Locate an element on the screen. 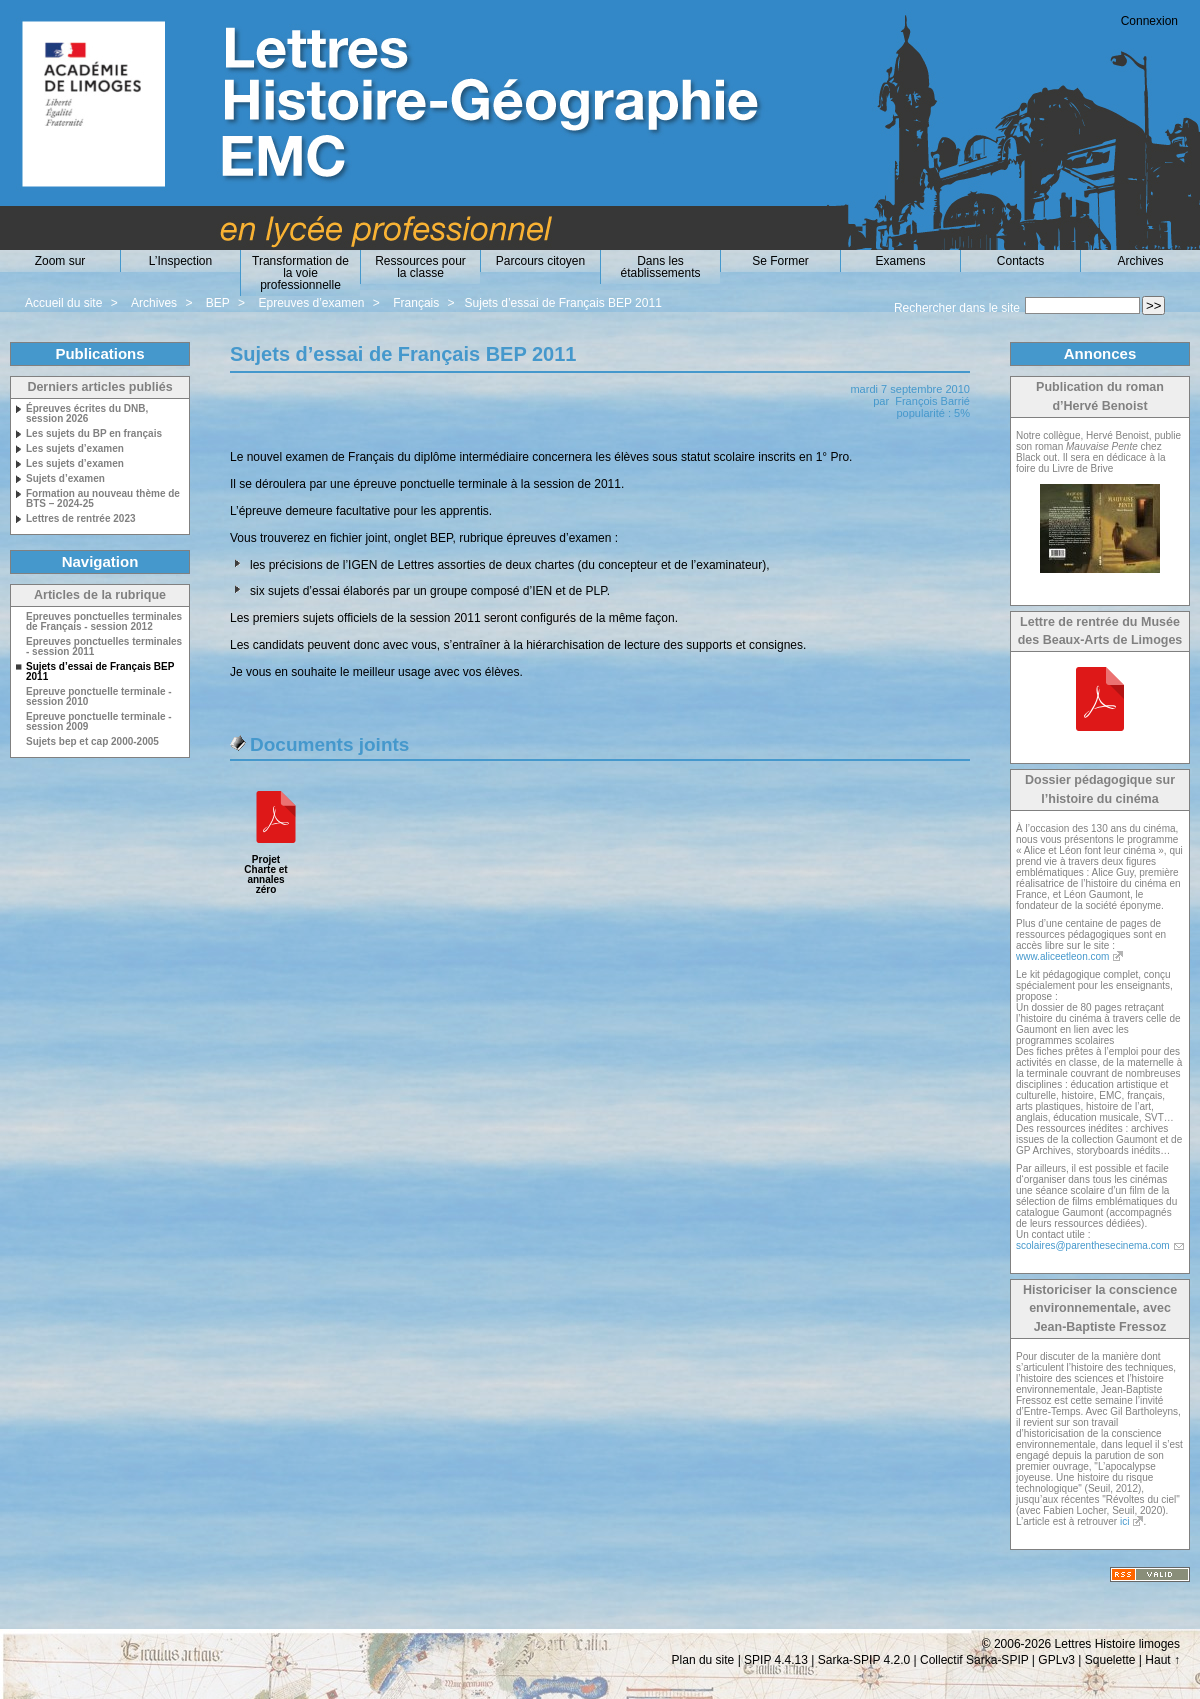  Sujets d’examen is located at coordinates (65, 479).